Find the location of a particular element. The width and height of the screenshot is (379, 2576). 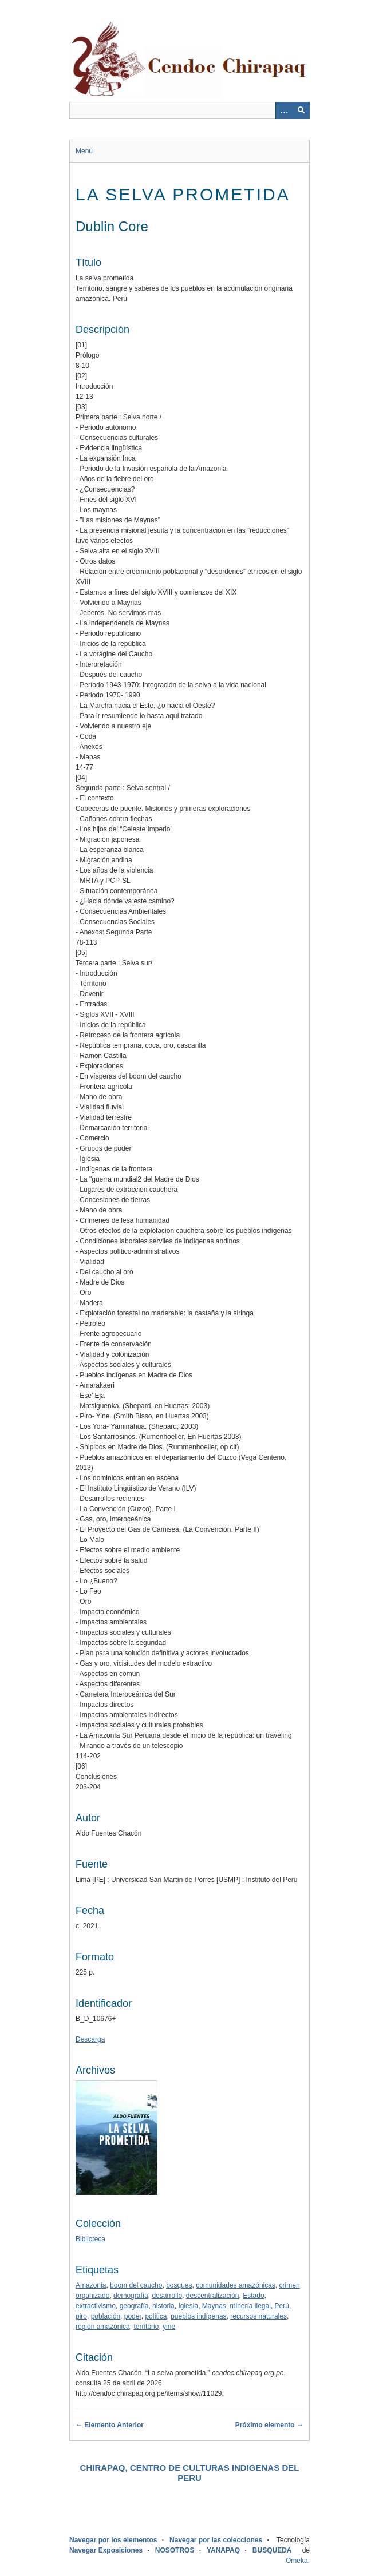

bosques is located at coordinates (179, 2285).